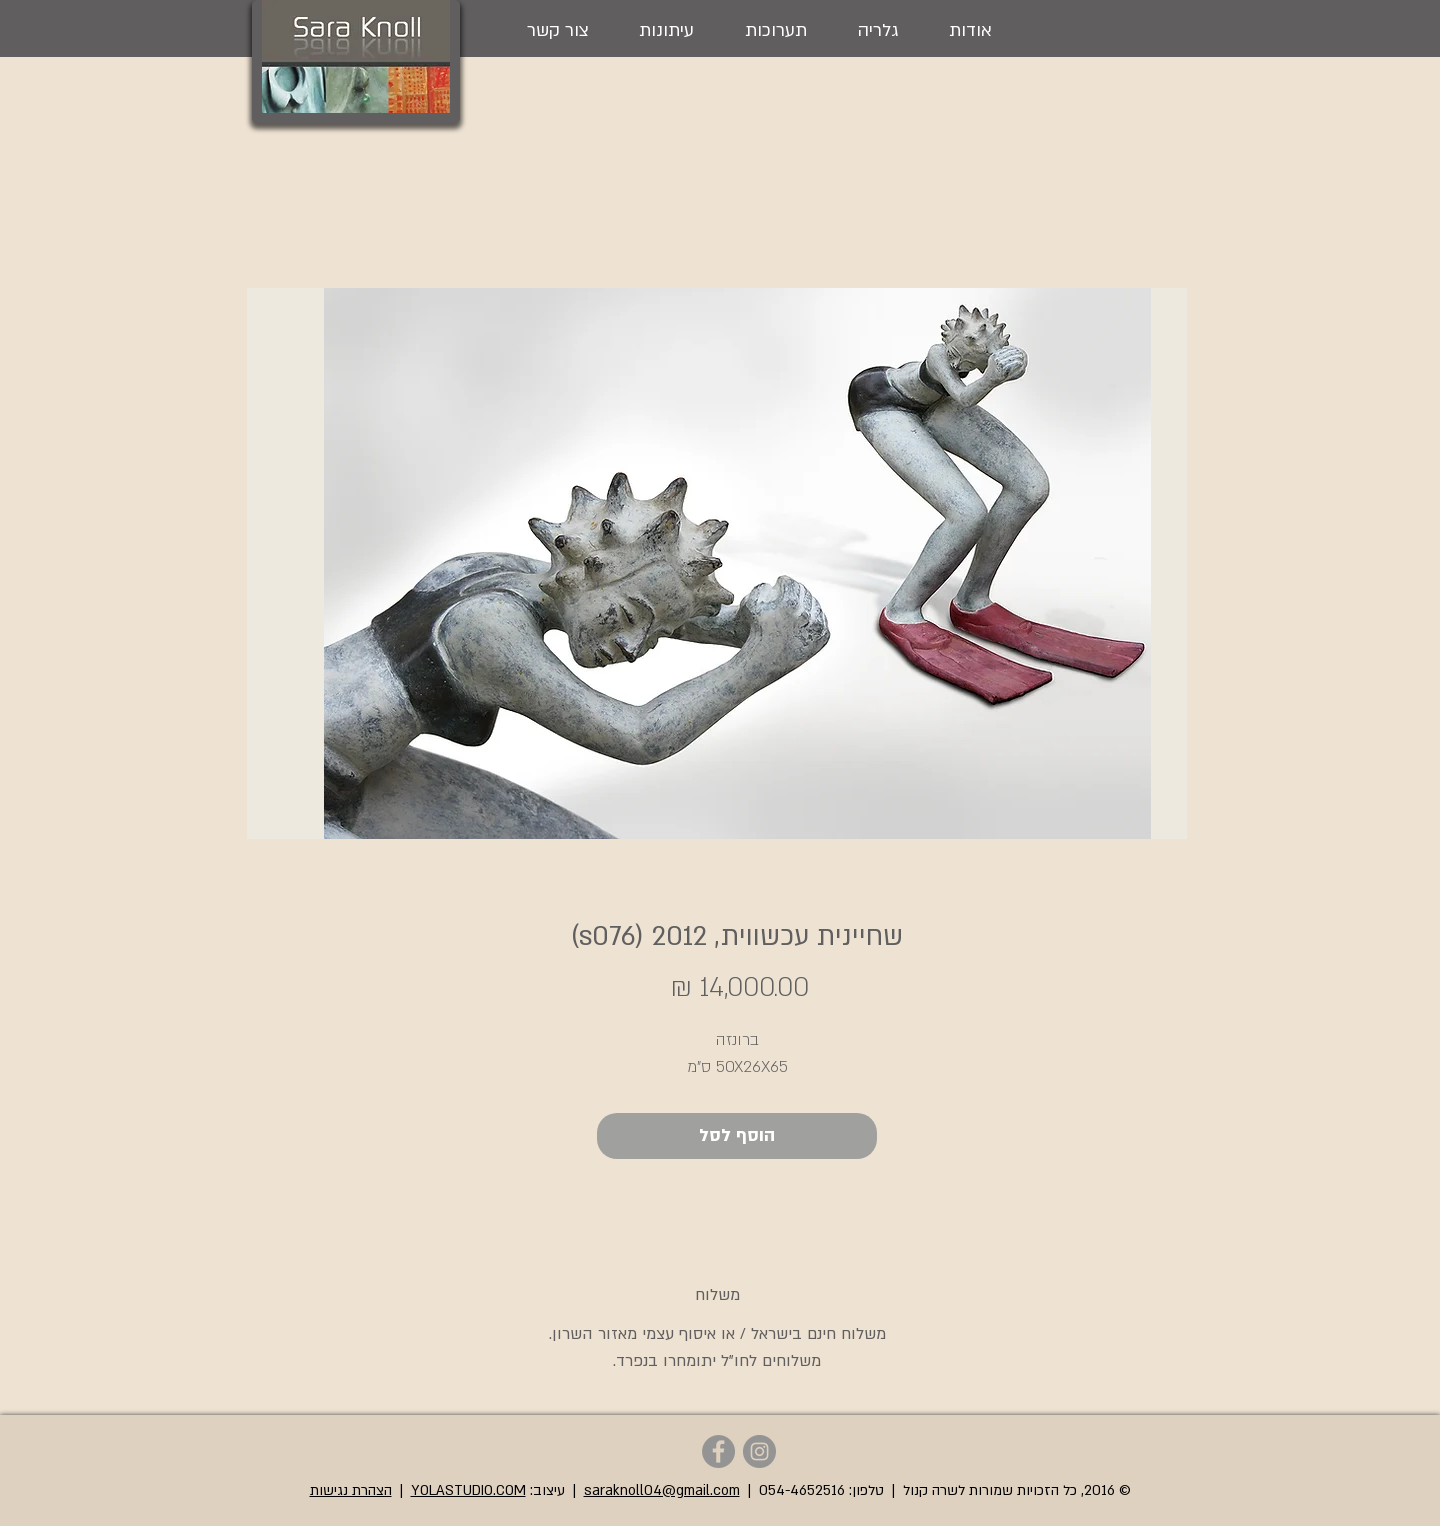  Describe the element at coordinates (662, 1490) in the screenshot. I see `saraknoll04@gmail.com` at that location.